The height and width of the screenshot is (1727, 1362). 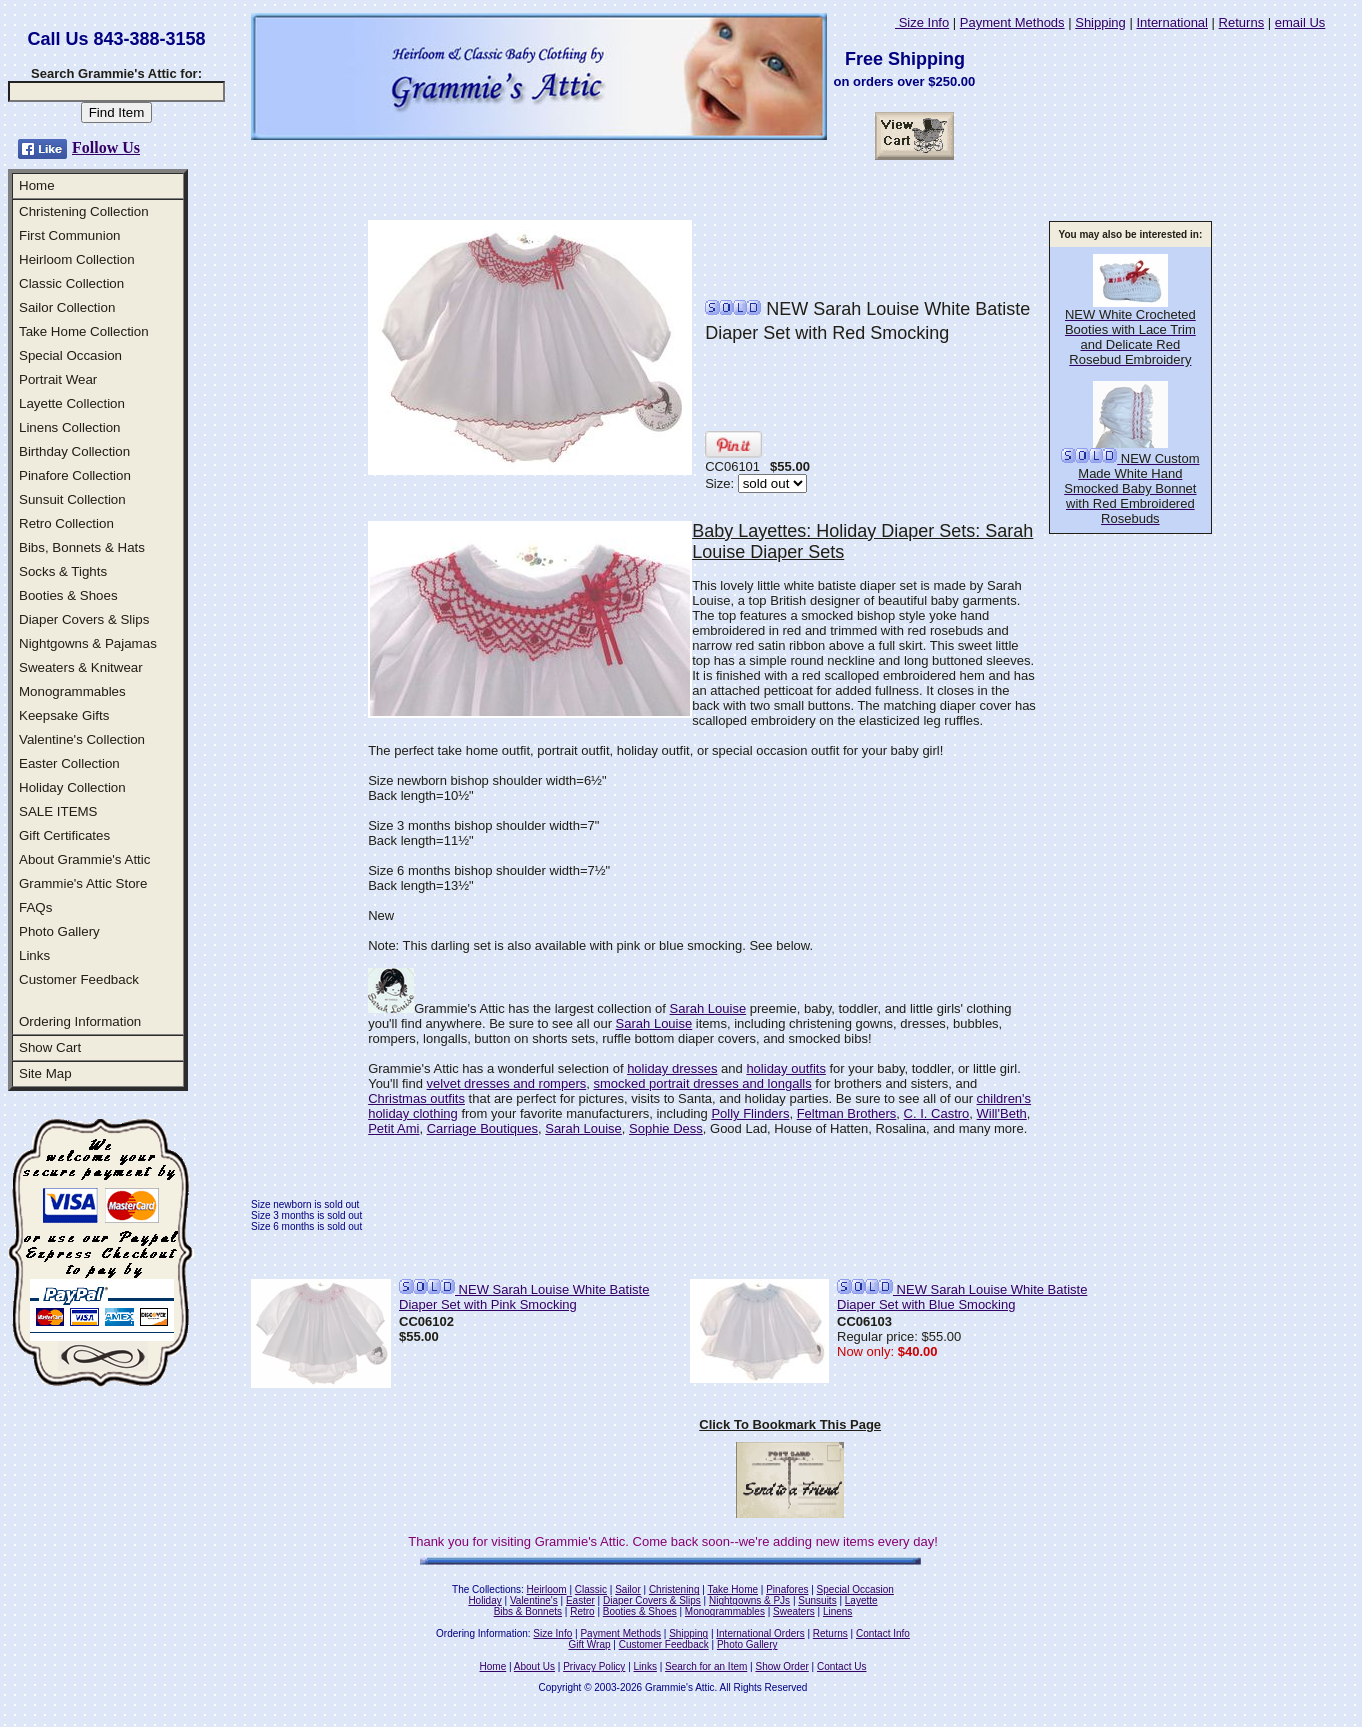 What do you see at coordinates (68, 595) in the screenshot?
I see `Booties & Shoes` at bounding box center [68, 595].